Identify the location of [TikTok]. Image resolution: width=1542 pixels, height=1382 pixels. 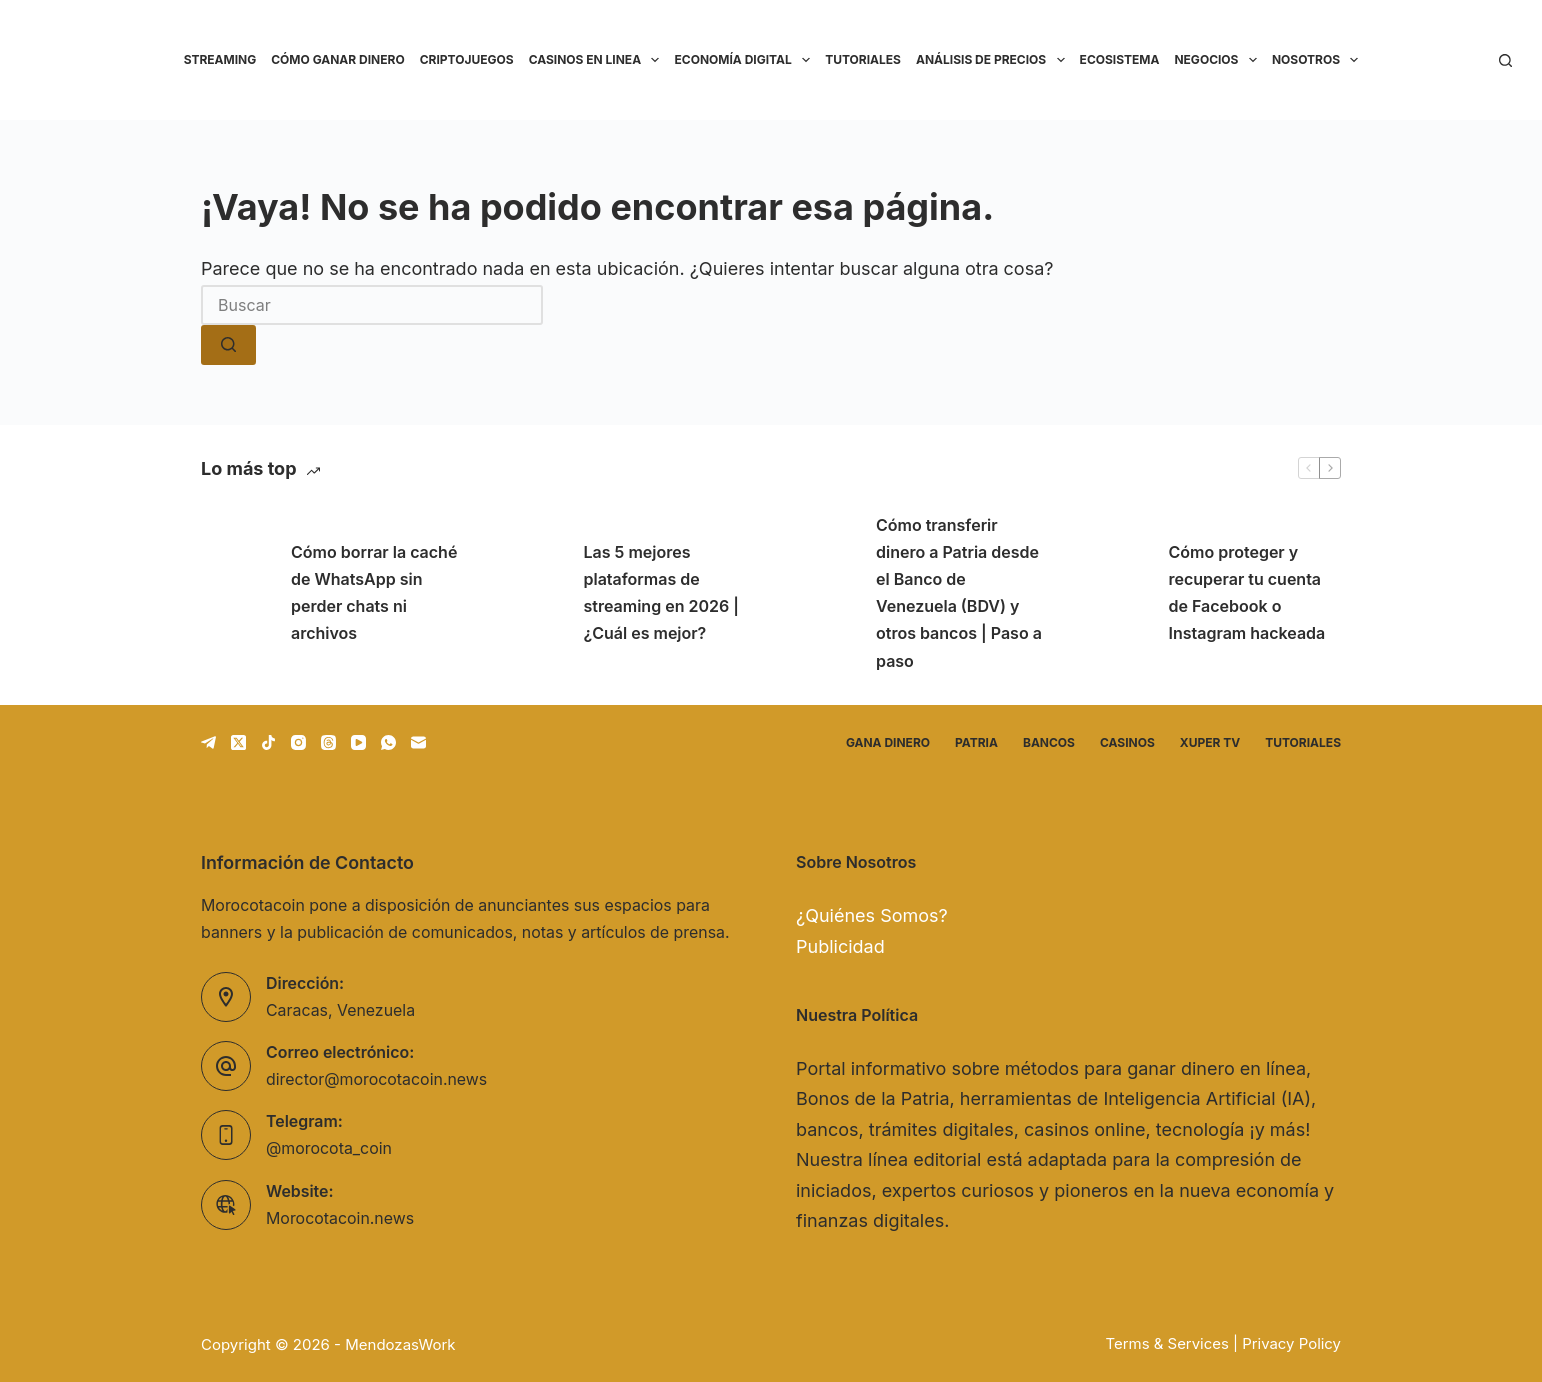
(268, 742).